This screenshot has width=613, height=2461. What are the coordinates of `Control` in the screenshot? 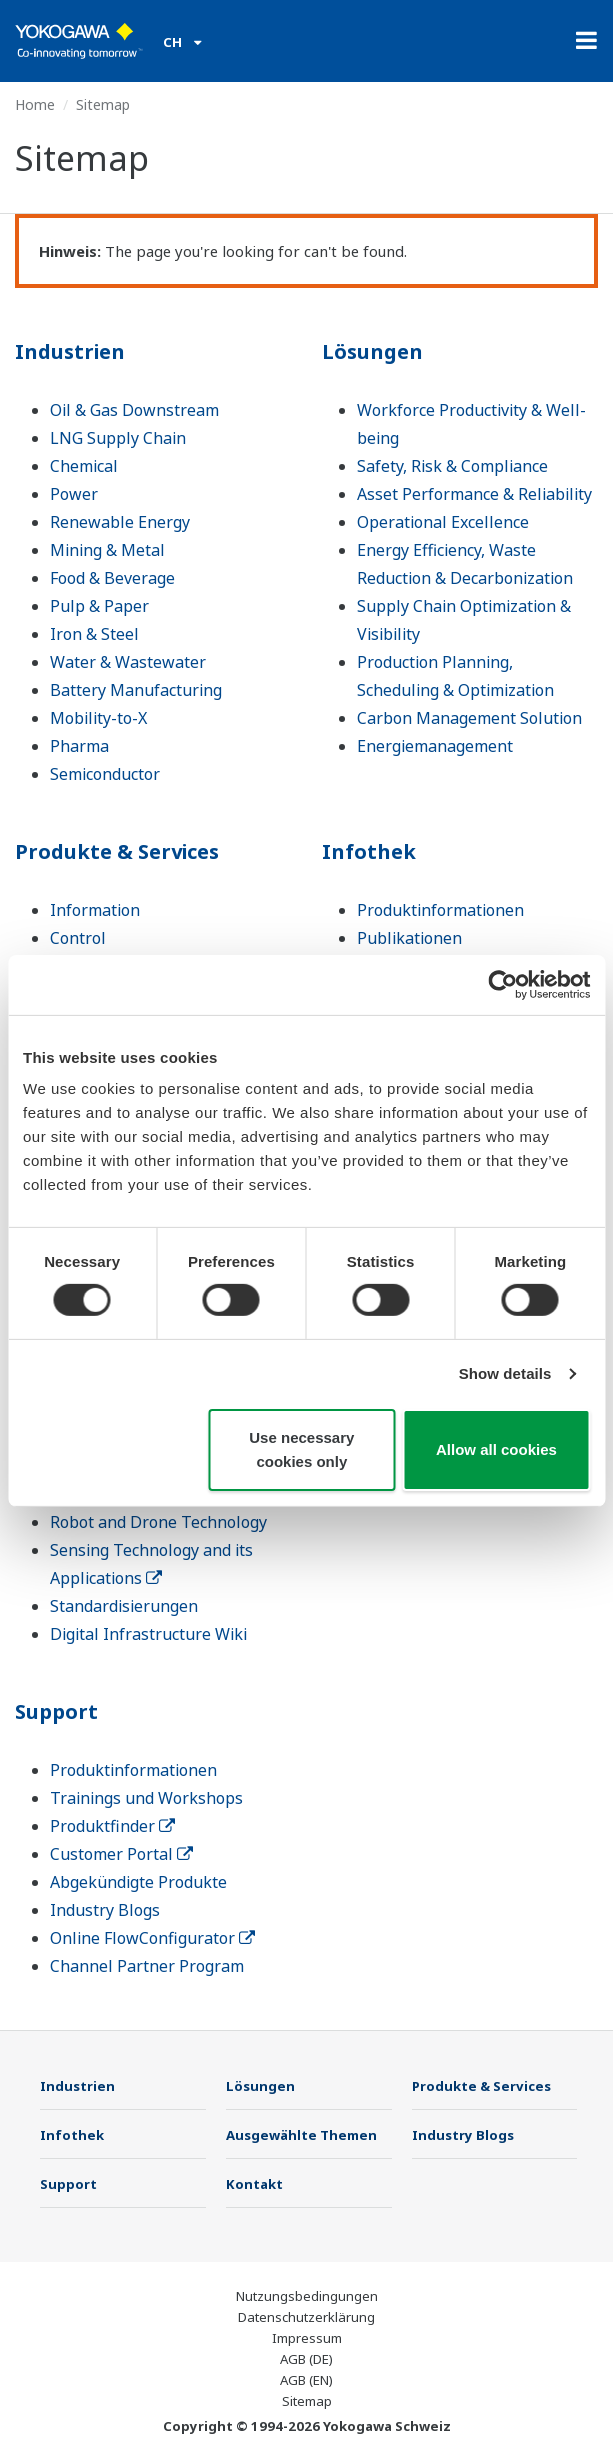 It's located at (78, 938).